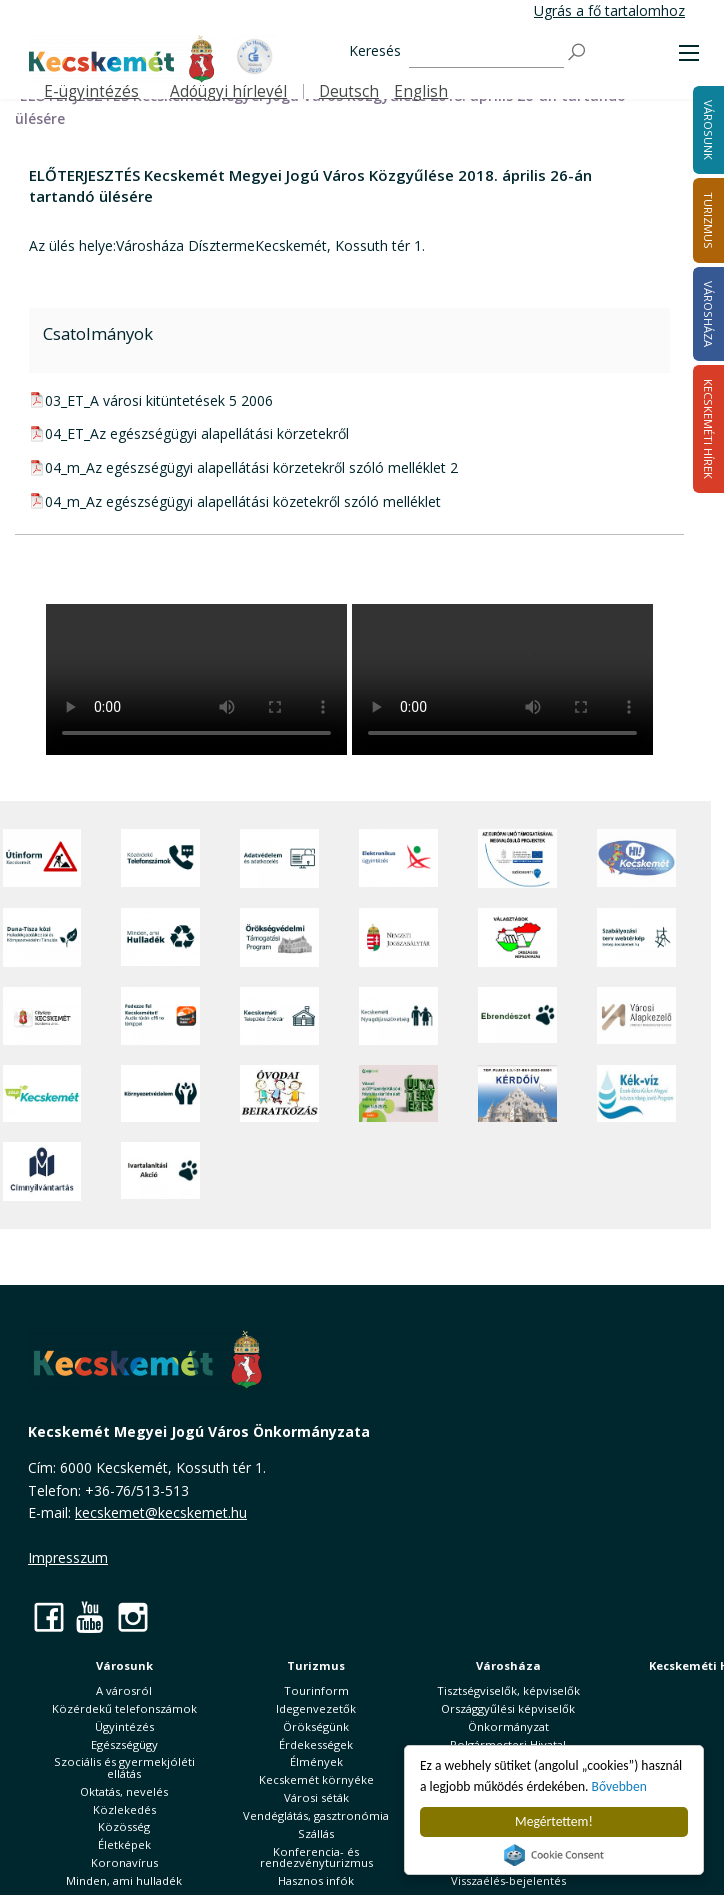 This screenshot has width=724, height=1895. What do you see at coordinates (398, 858) in the screenshot?
I see `[Elektronikus ügyintézés]` at bounding box center [398, 858].